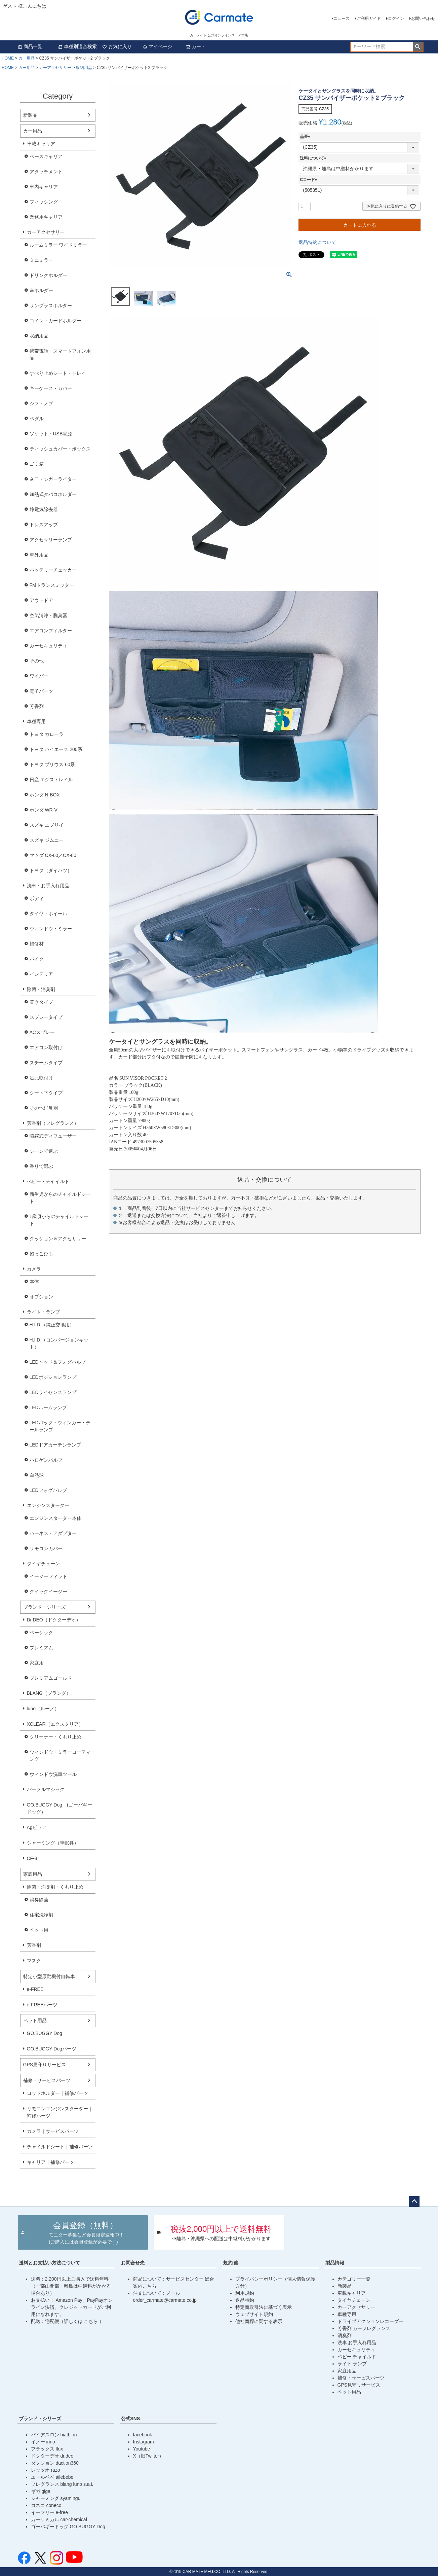 The width and height of the screenshot is (438, 2576). What do you see at coordinates (48, 1591) in the screenshot?
I see `クイックイージー` at bounding box center [48, 1591].